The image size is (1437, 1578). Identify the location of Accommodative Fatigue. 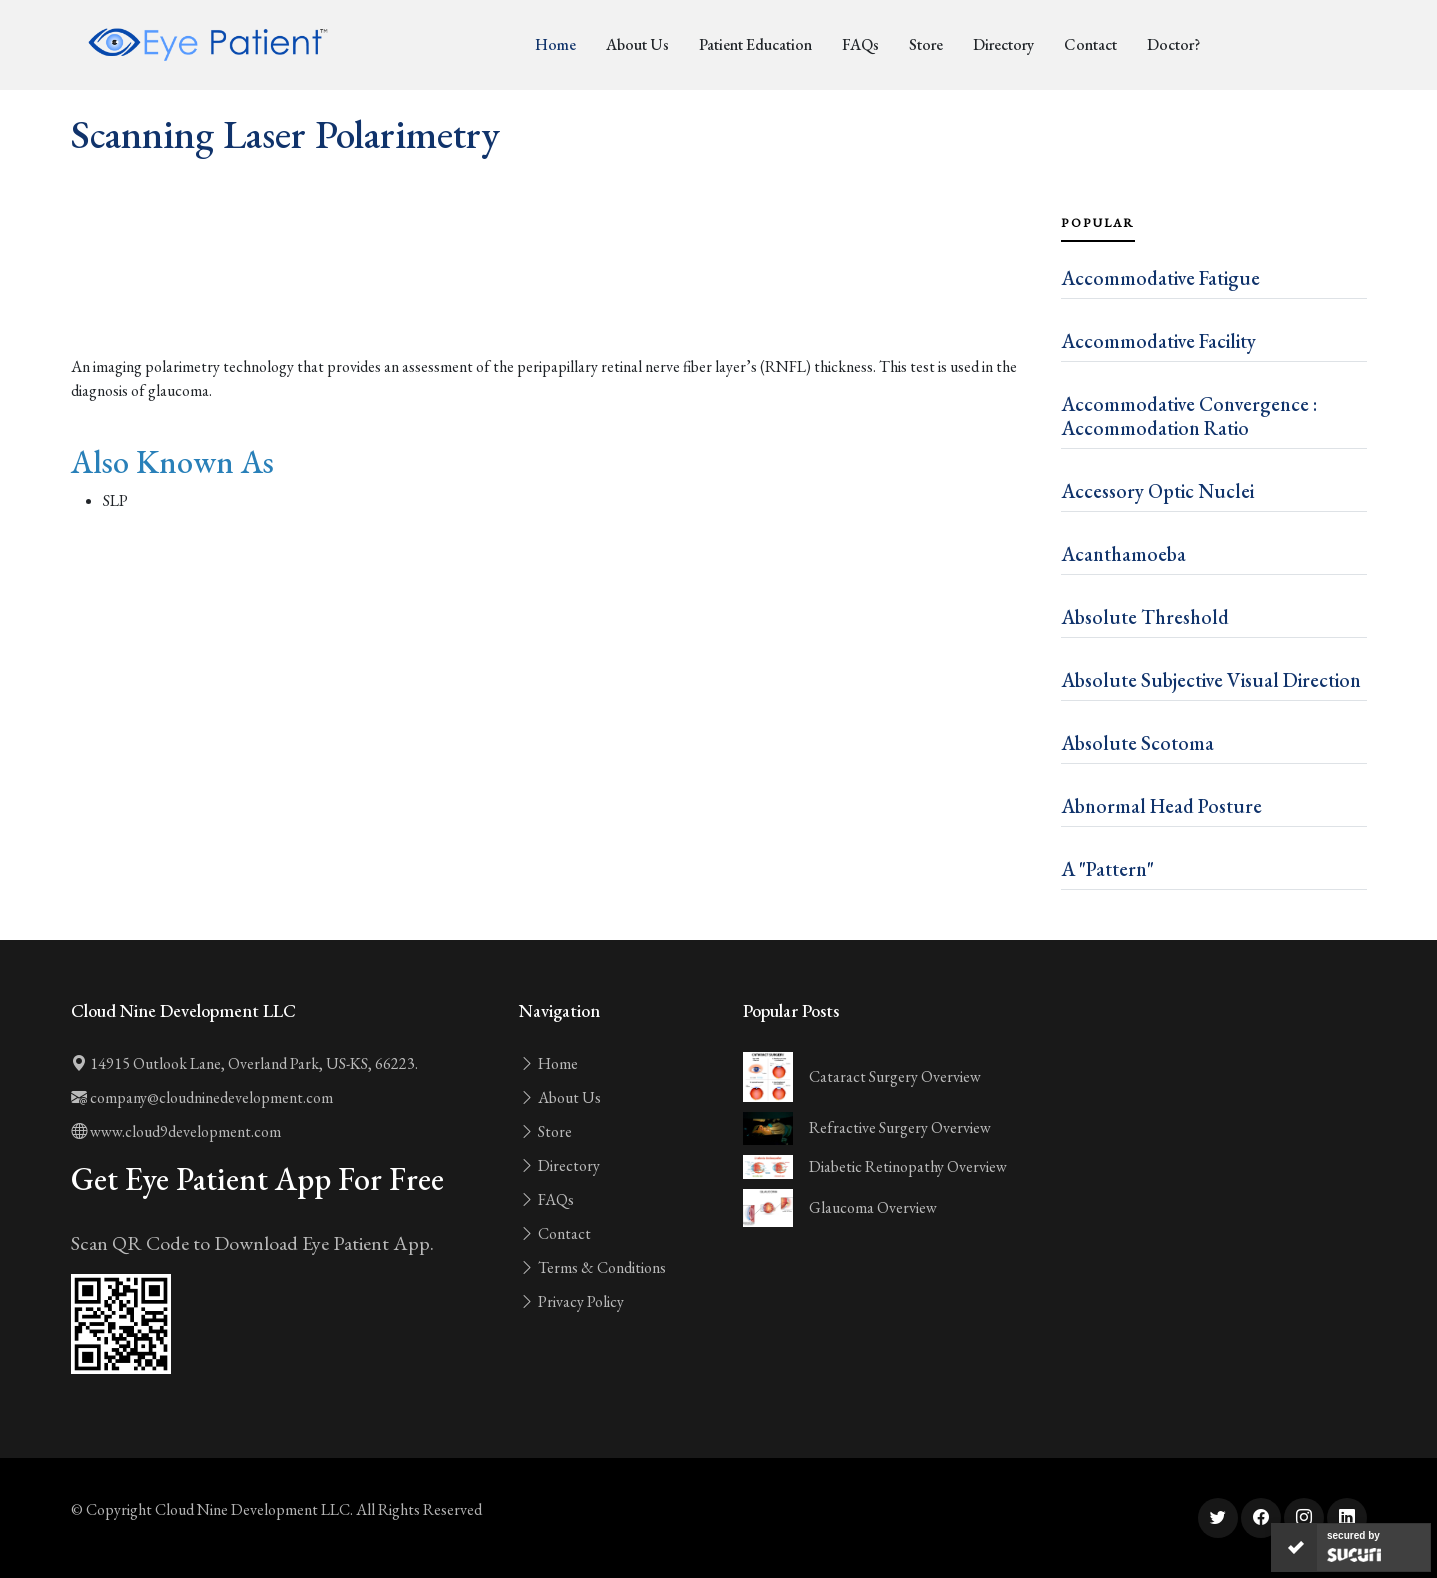
(1160, 278).